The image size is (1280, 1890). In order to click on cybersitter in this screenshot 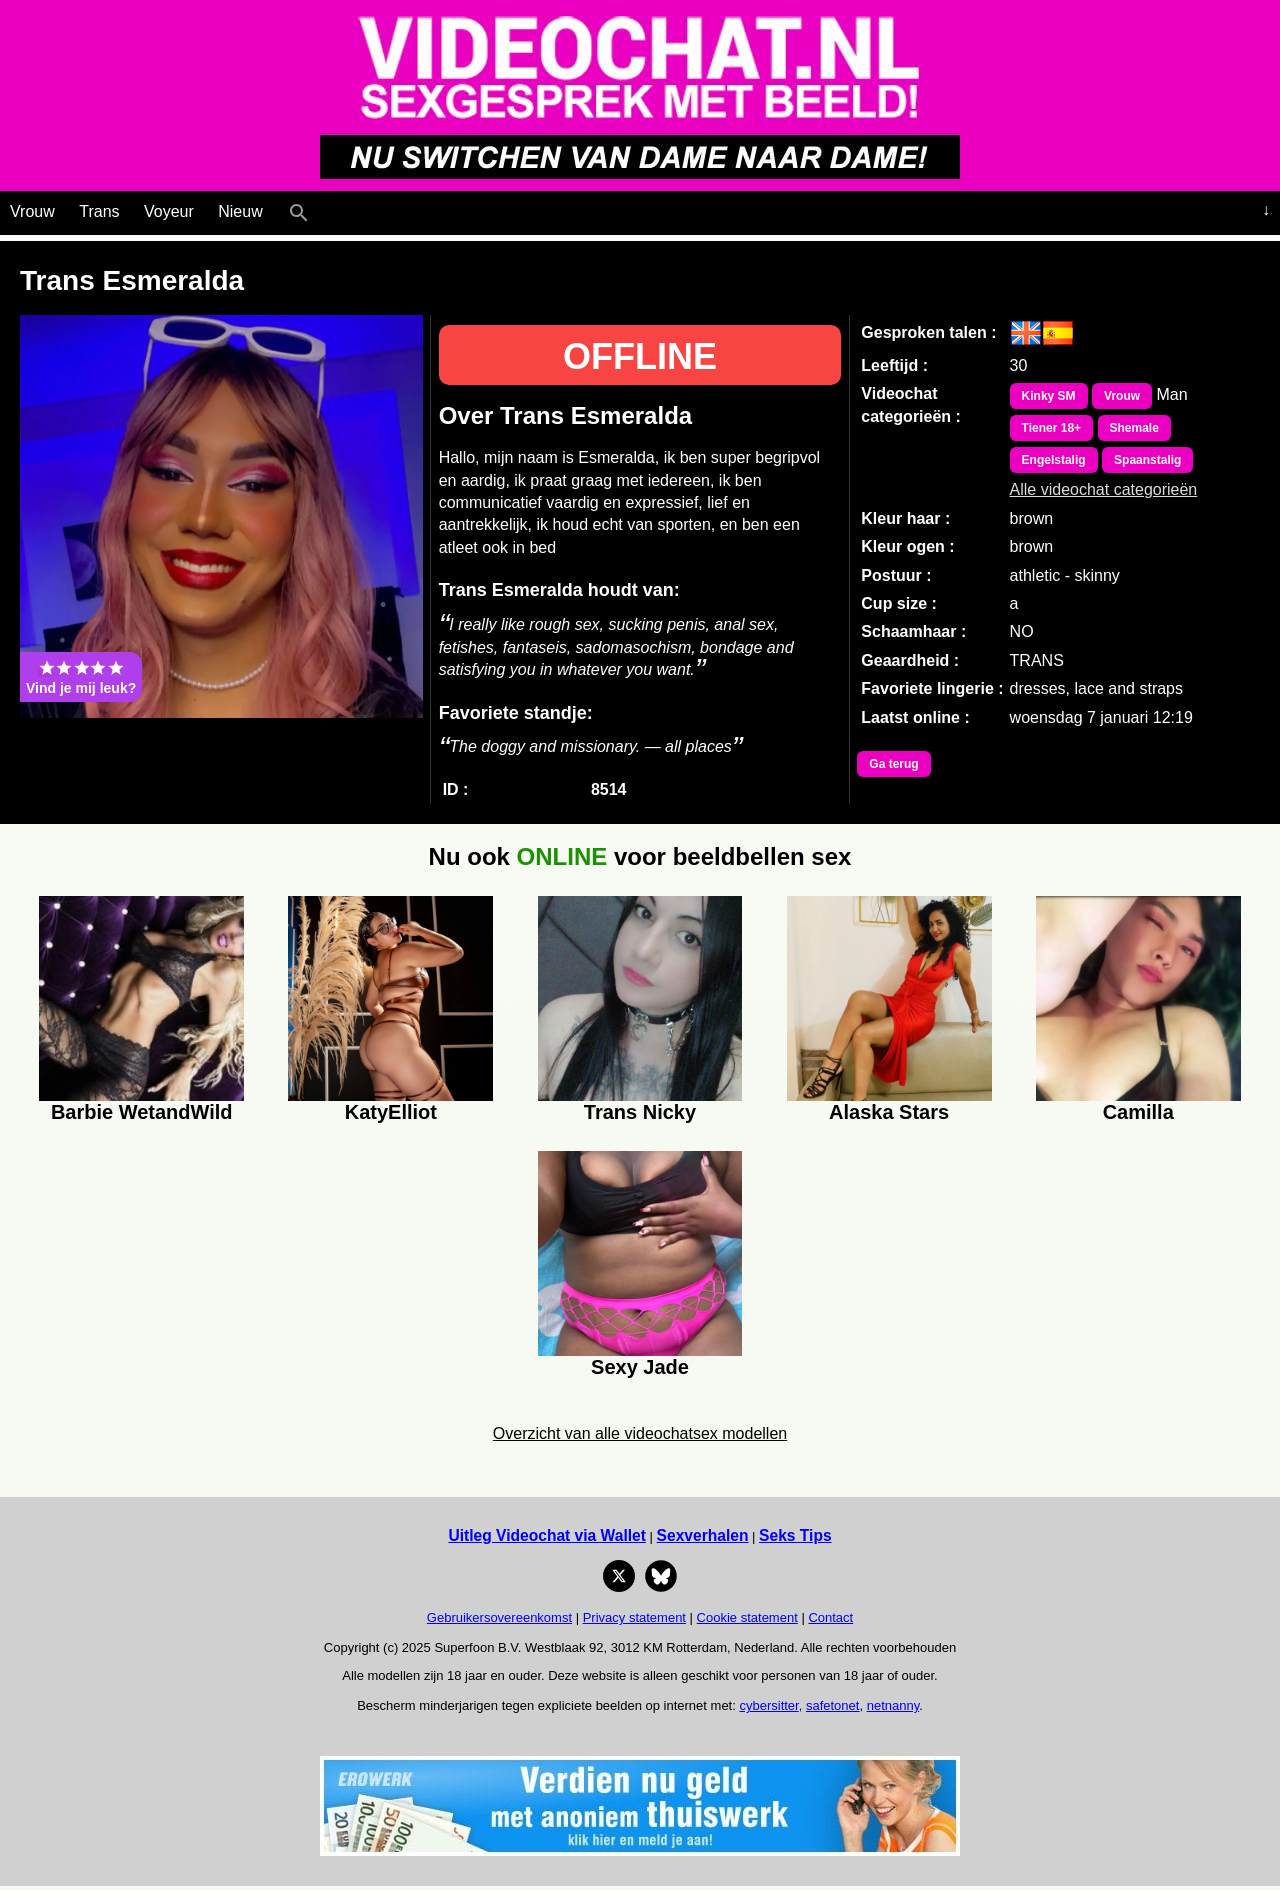, I will do `click(768, 1705)`.